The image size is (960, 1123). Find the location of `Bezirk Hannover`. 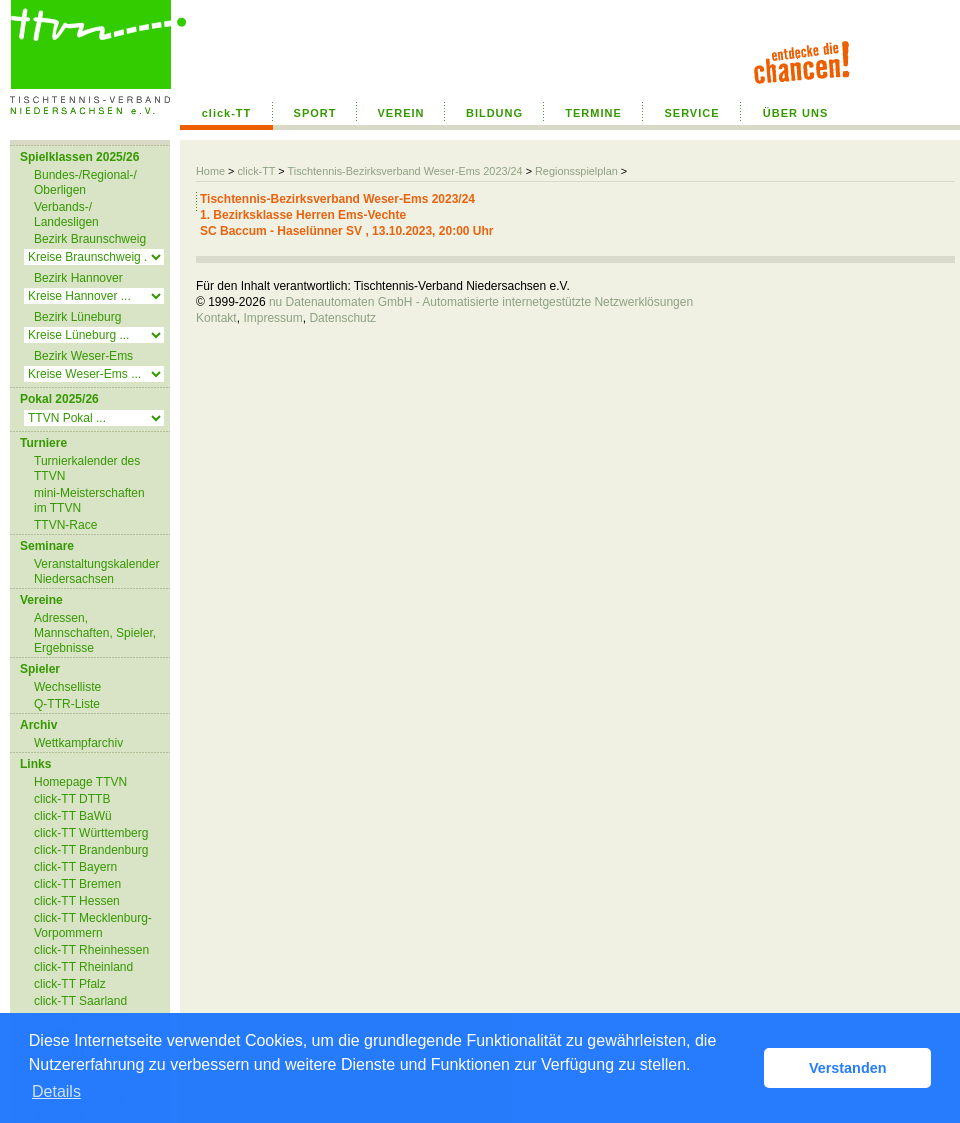

Bezirk Hannover is located at coordinates (78, 278).